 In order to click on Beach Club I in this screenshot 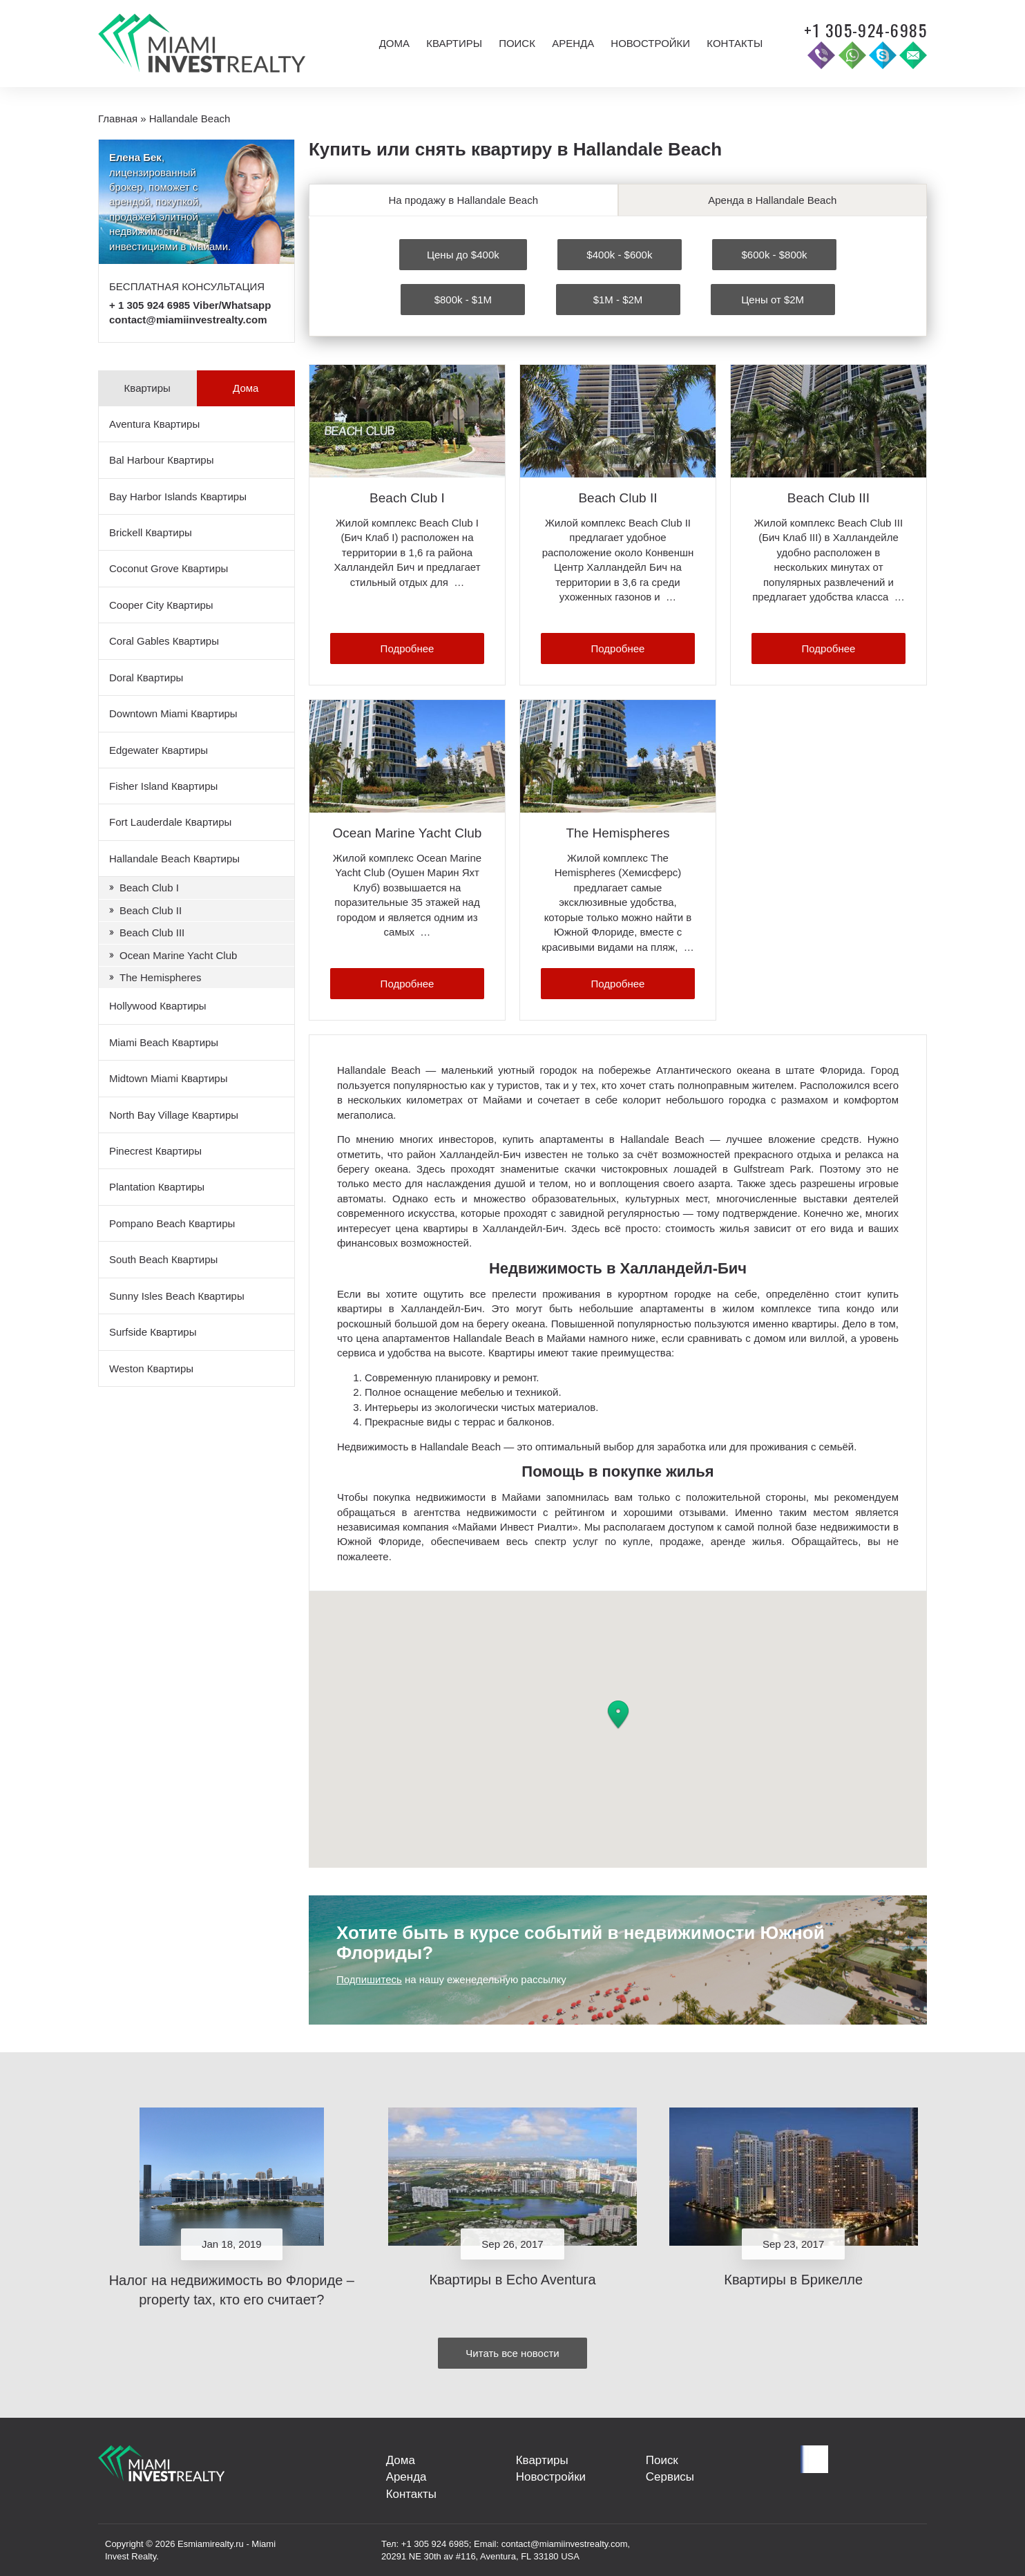, I will do `click(149, 887)`.